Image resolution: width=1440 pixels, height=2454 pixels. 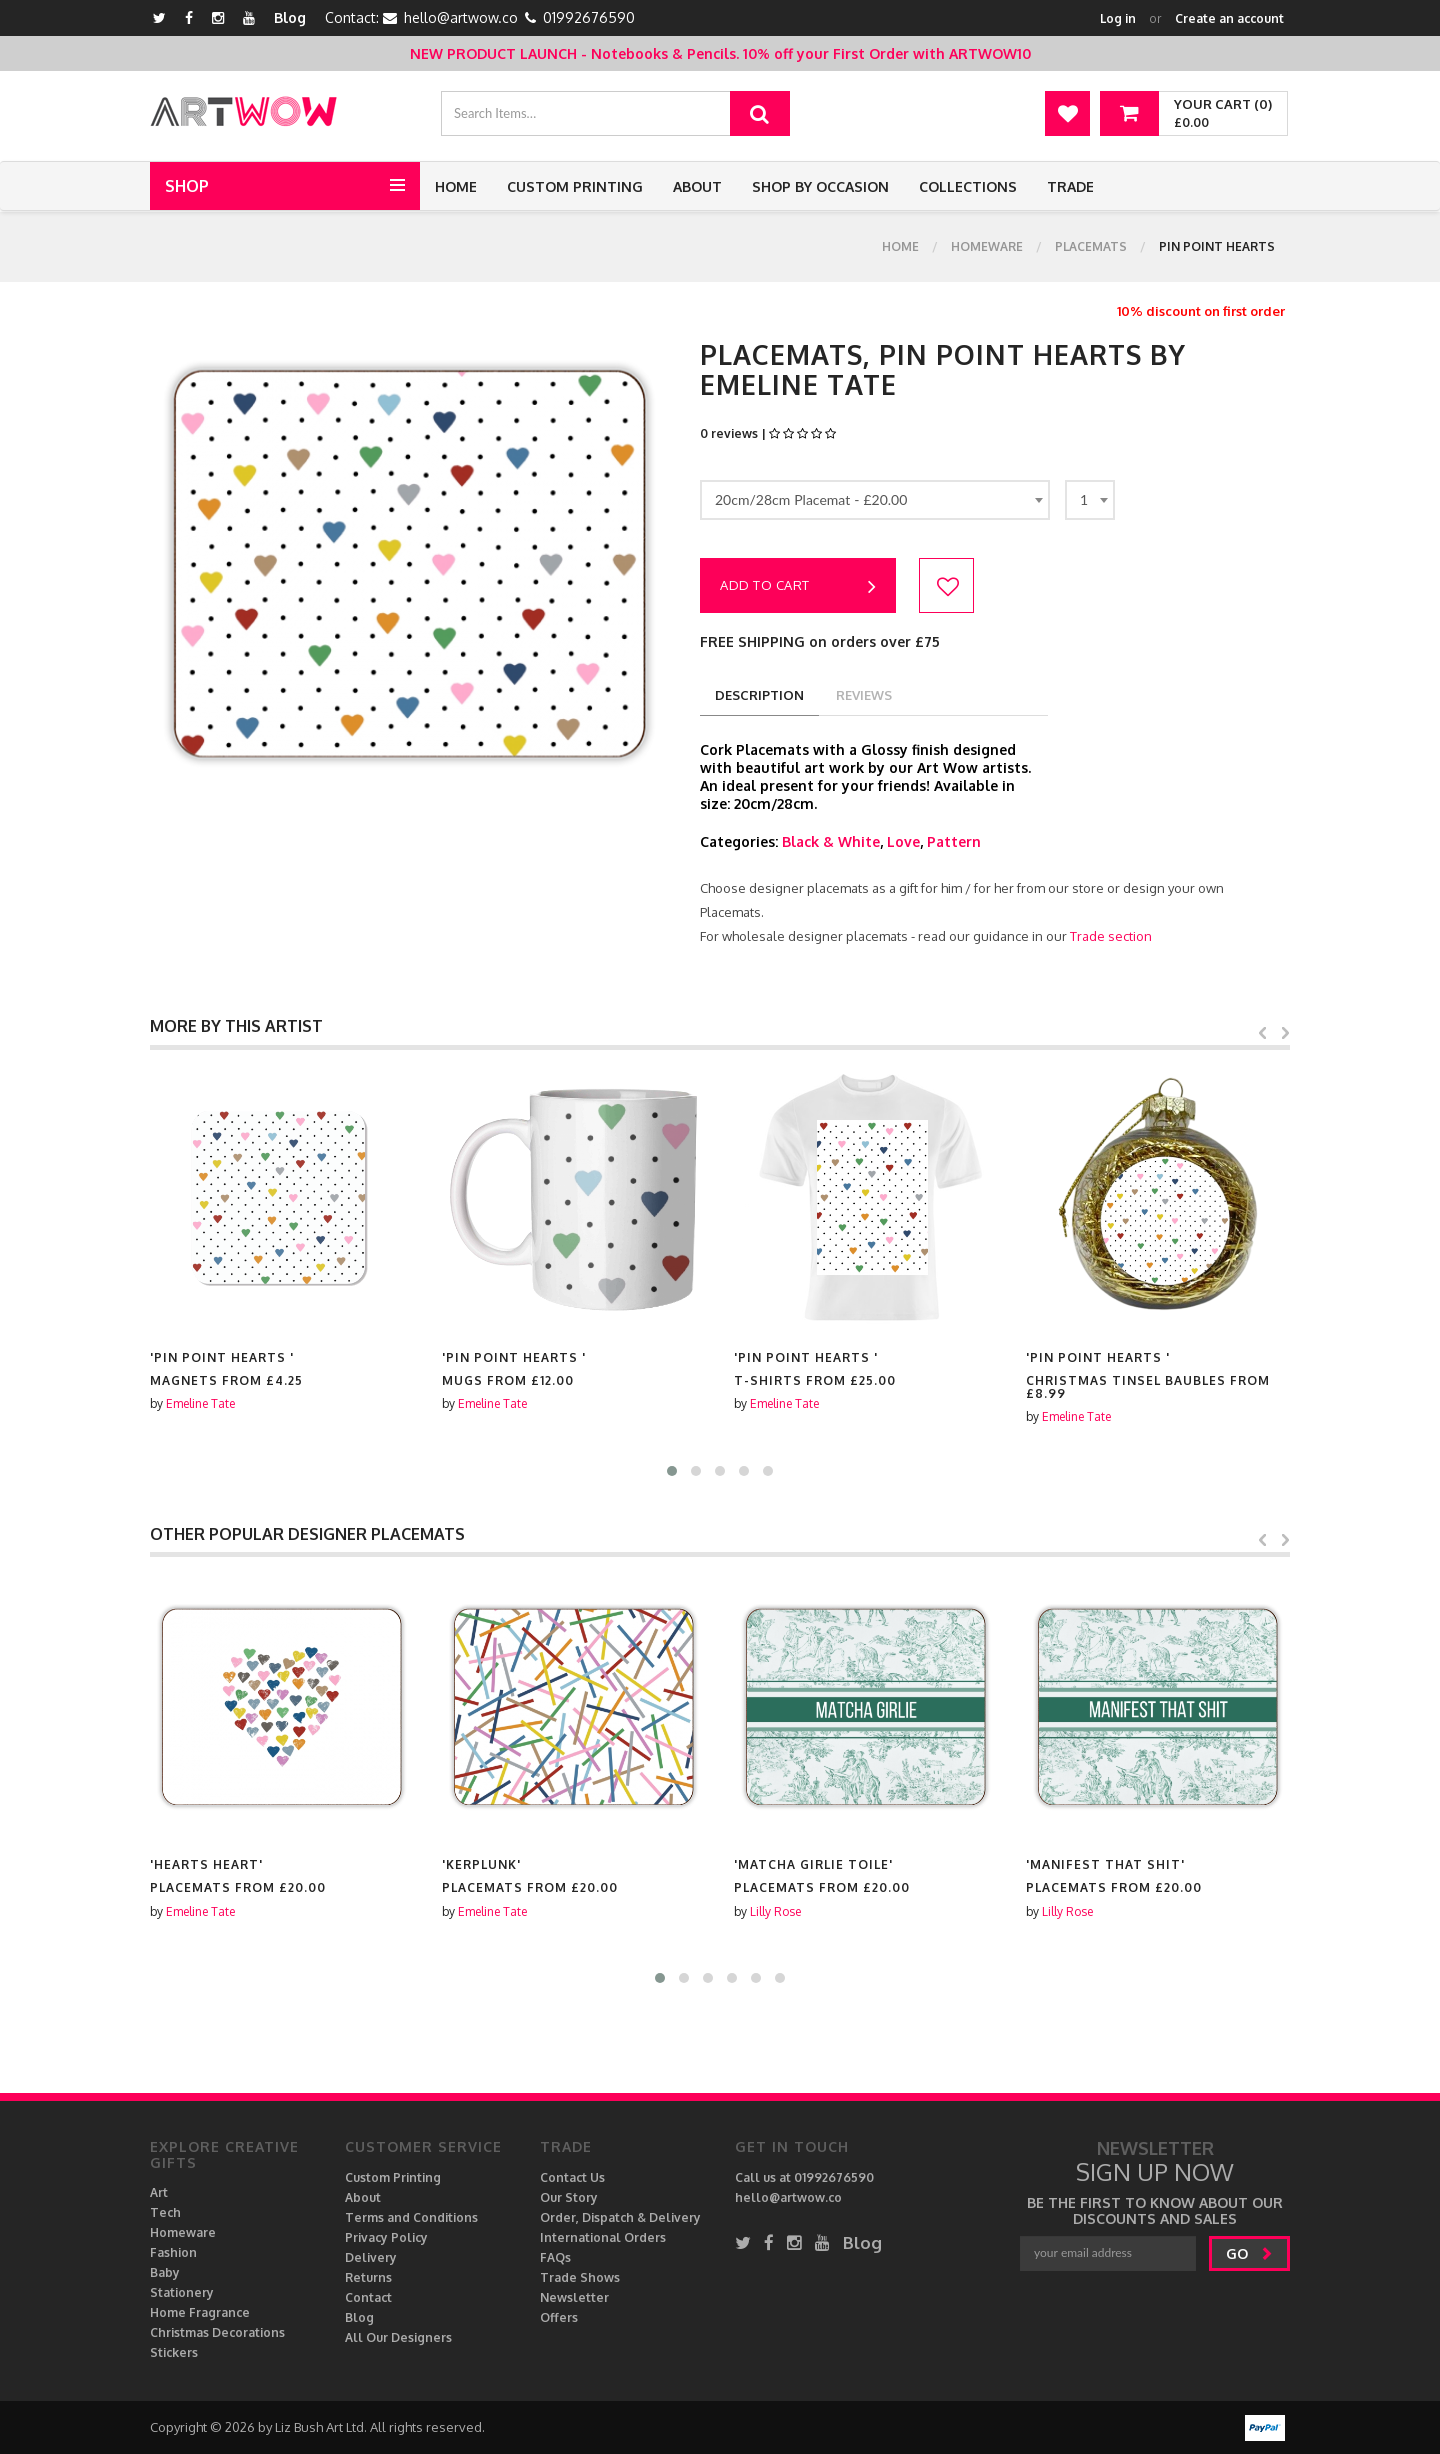 What do you see at coordinates (456, 186) in the screenshot?
I see `Home` at bounding box center [456, 186].